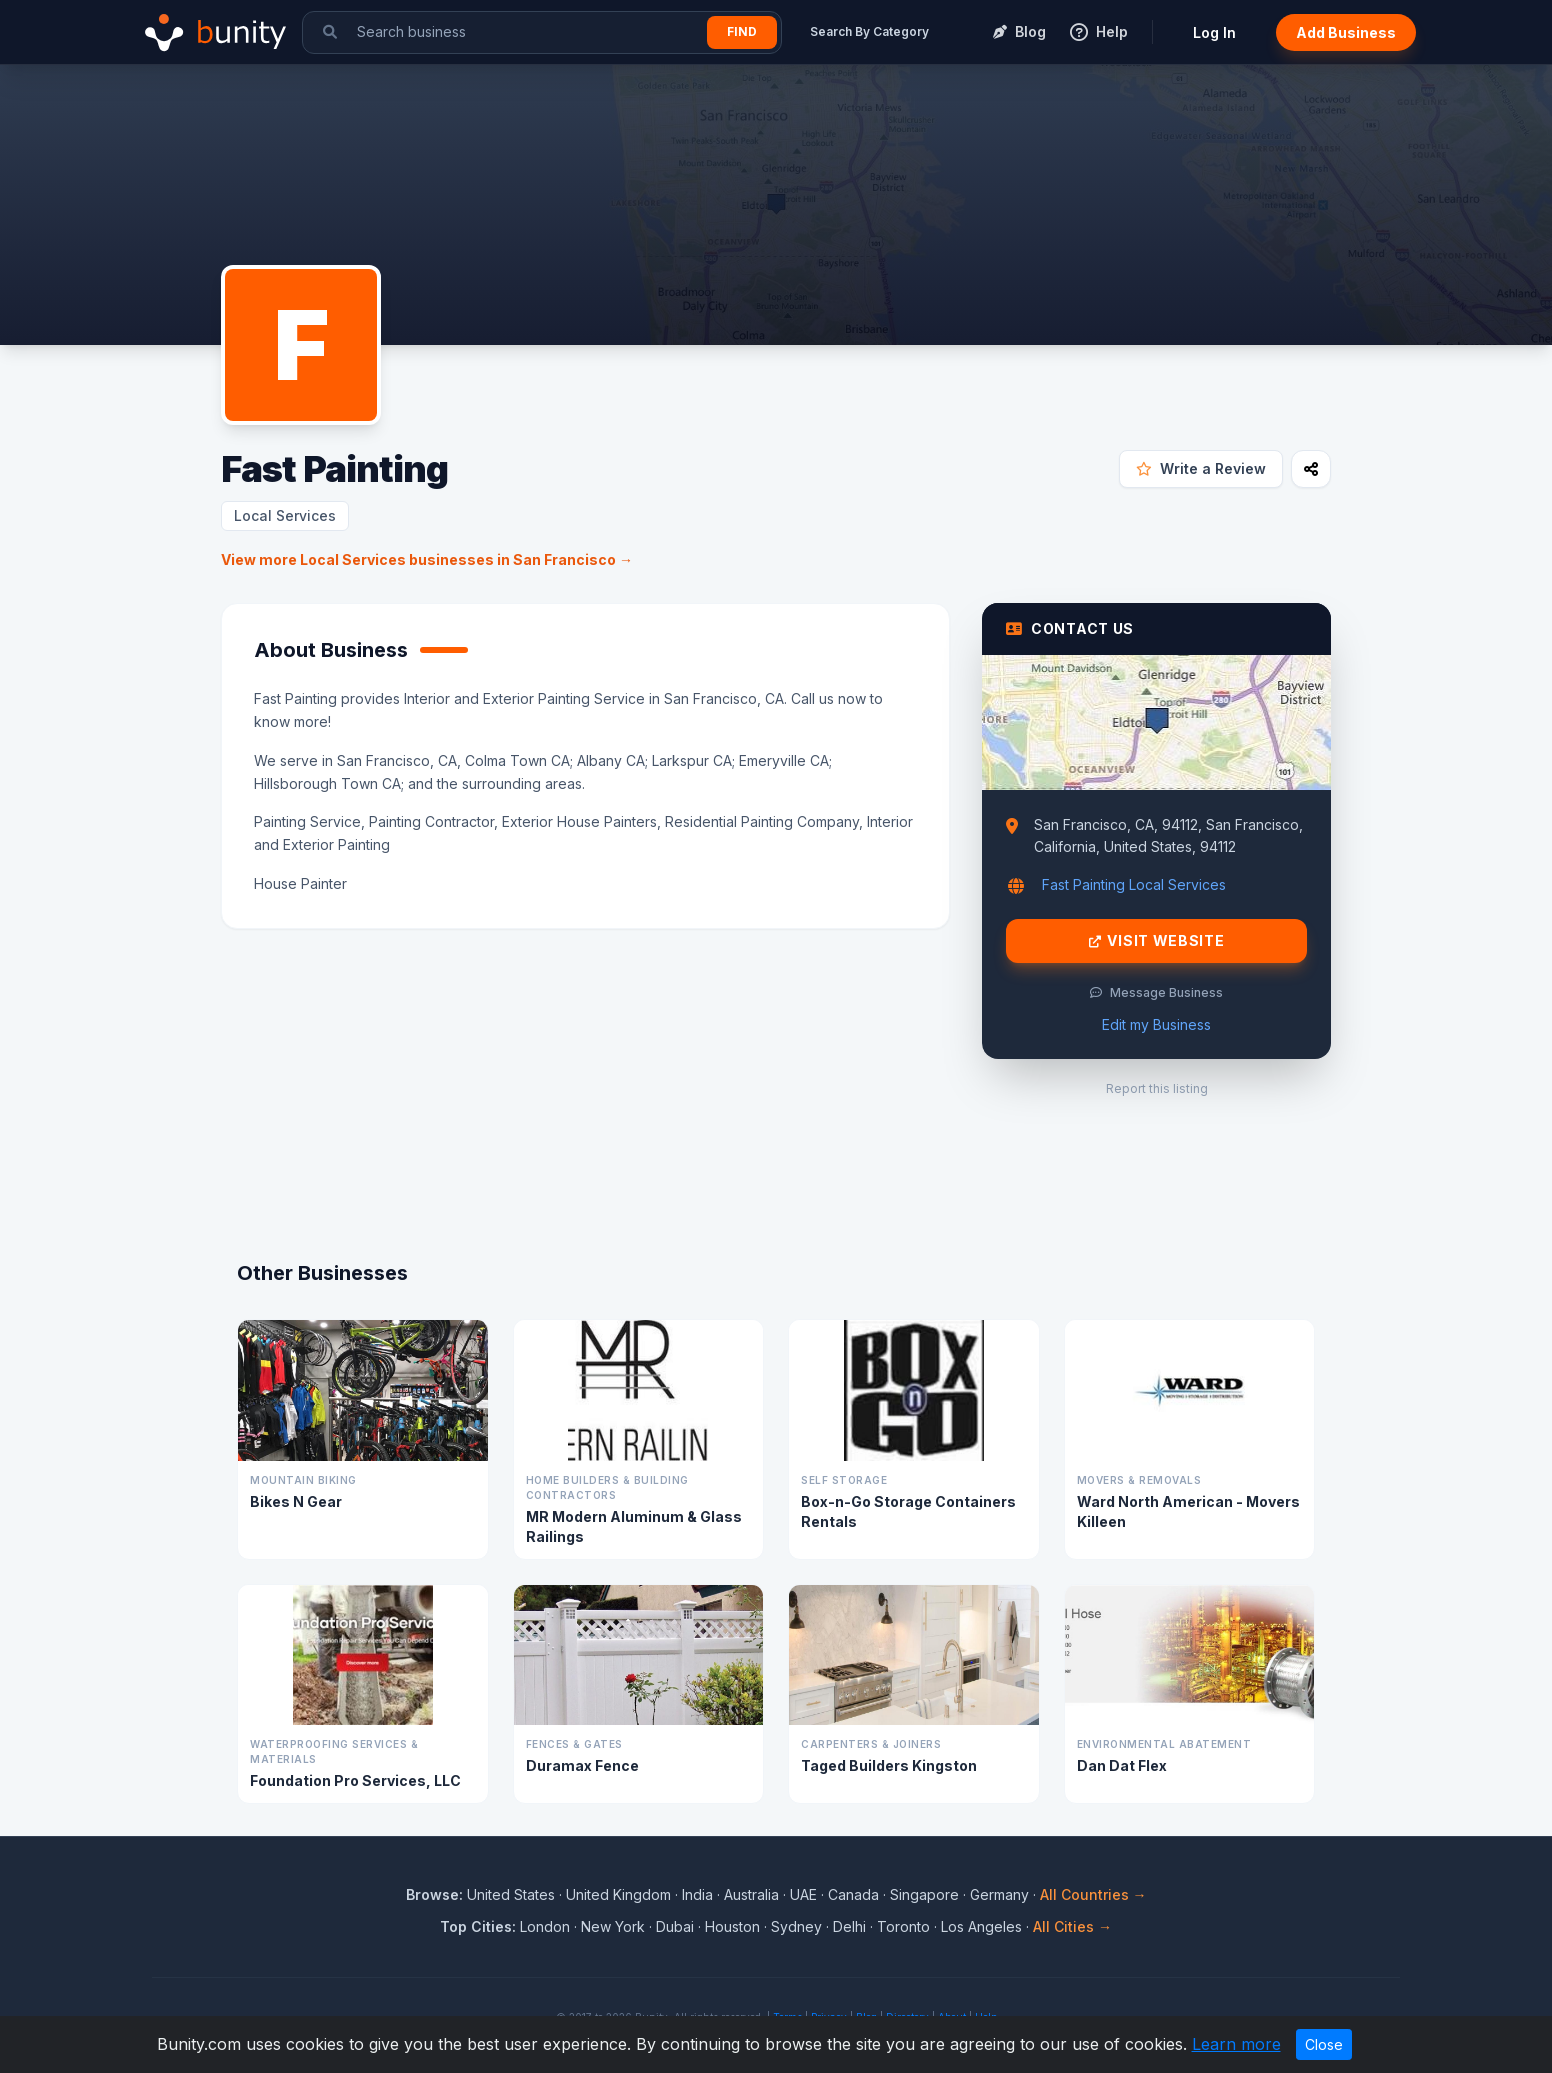 The width and height of the screenshot is (1552, 2073). Describe the element at coordinates (849, 1926) in the screenshot. I see `Delhi` at that location.